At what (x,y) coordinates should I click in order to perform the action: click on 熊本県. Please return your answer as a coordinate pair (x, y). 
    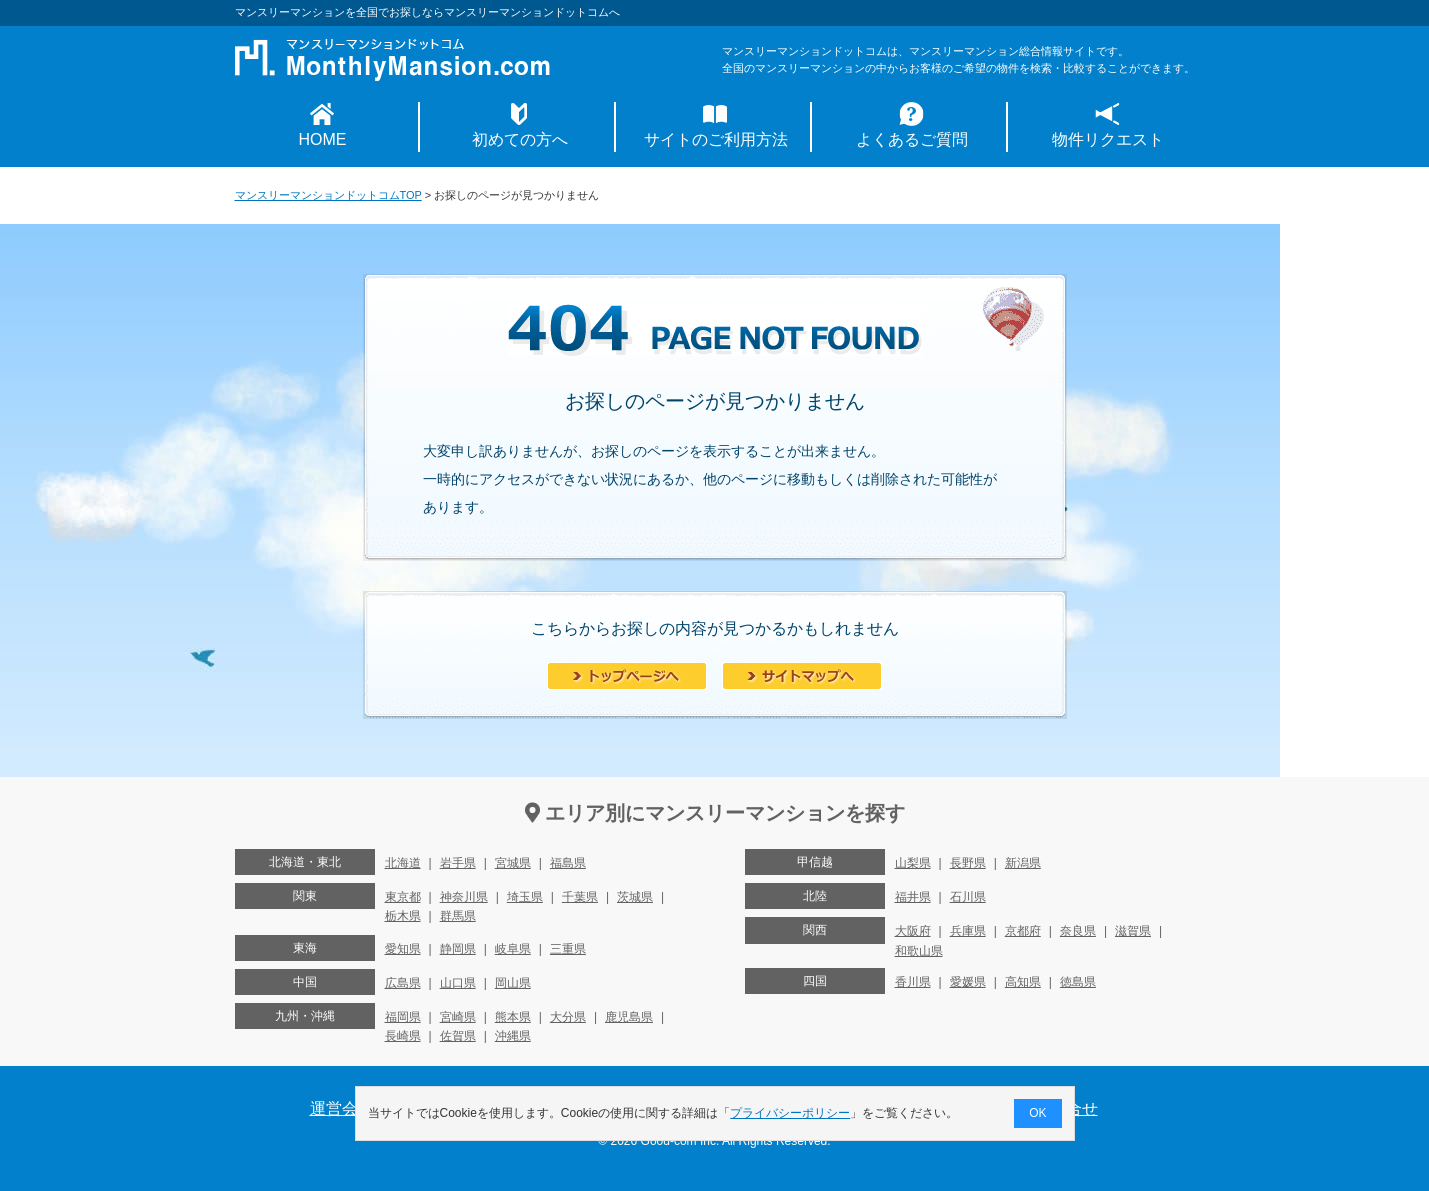
    Looking at the image, I should click on (513, 1017).